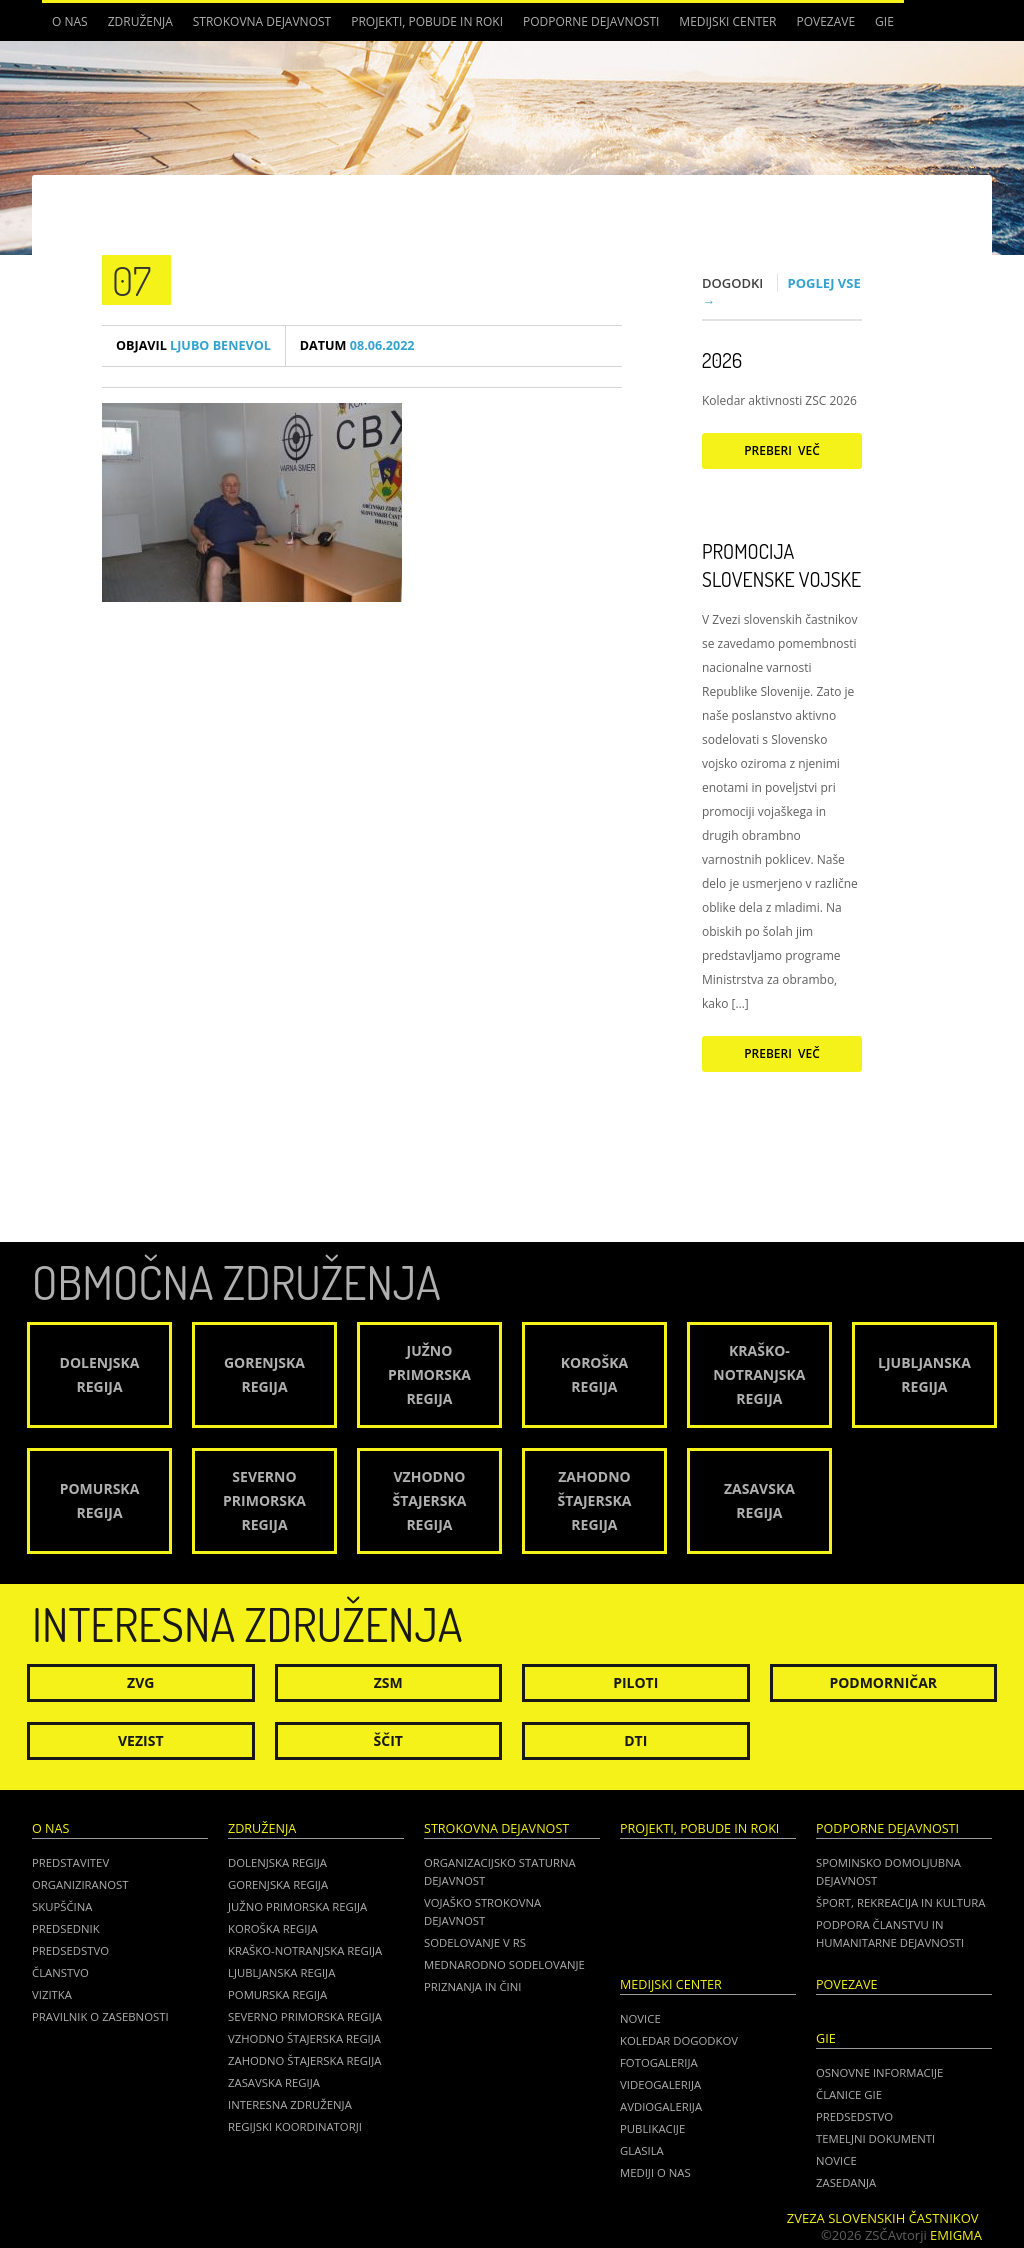 Image resolution: width=1024 pixels, height=2248 pixels. What do you see at coordinates (52, 1994) in the screenshot?
I see `Vizitka` at bounding box center [52, 1994].